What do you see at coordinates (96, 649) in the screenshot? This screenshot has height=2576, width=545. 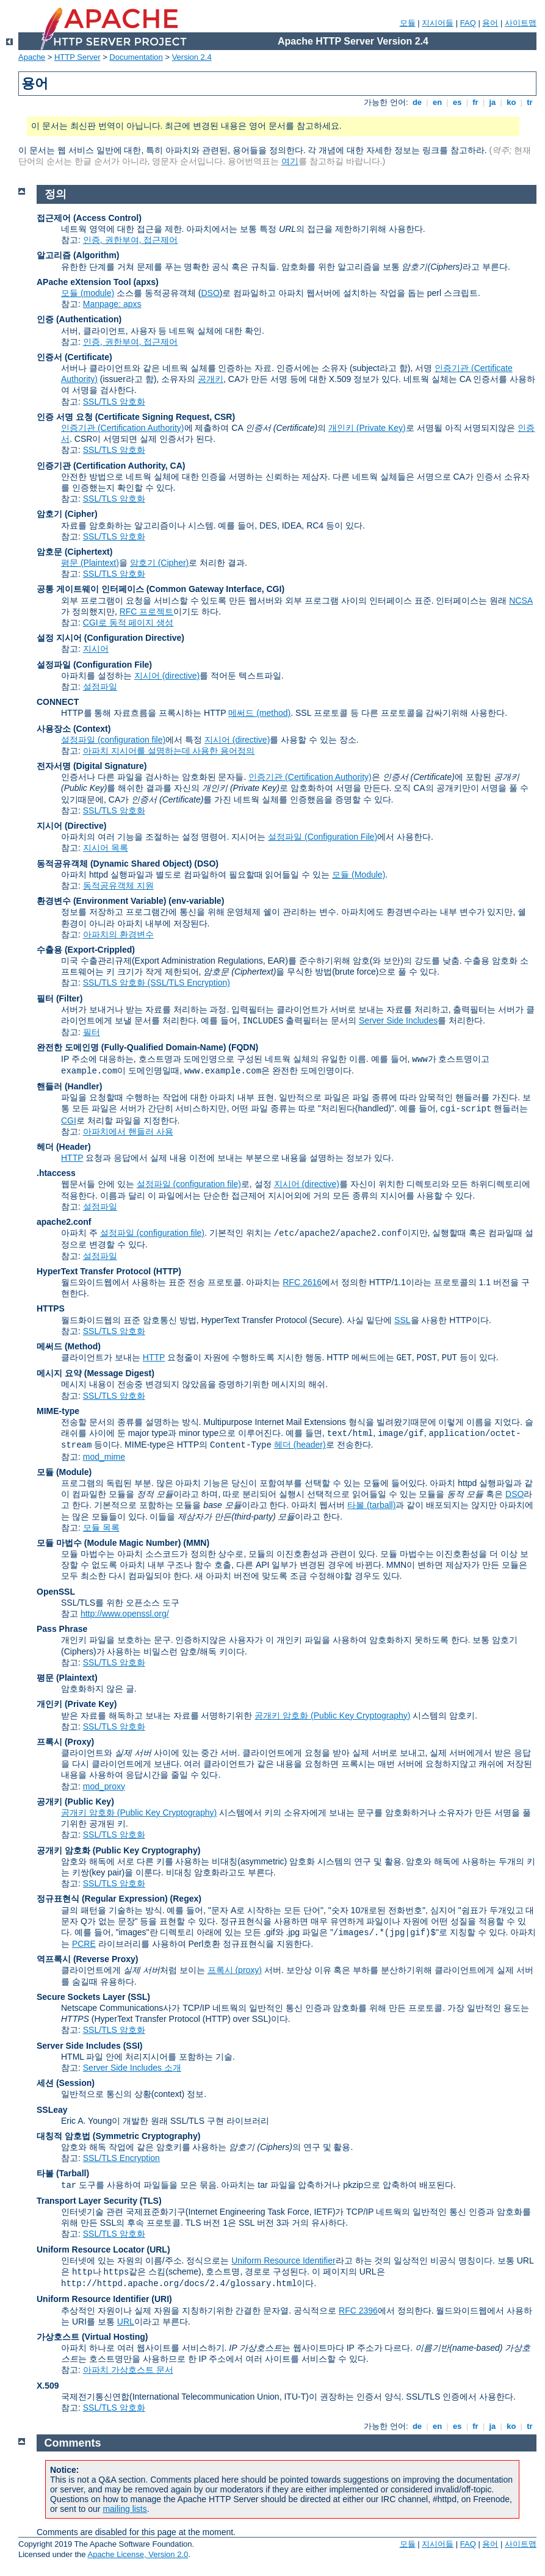 I see `지시어` at bounding box center [96, 649].